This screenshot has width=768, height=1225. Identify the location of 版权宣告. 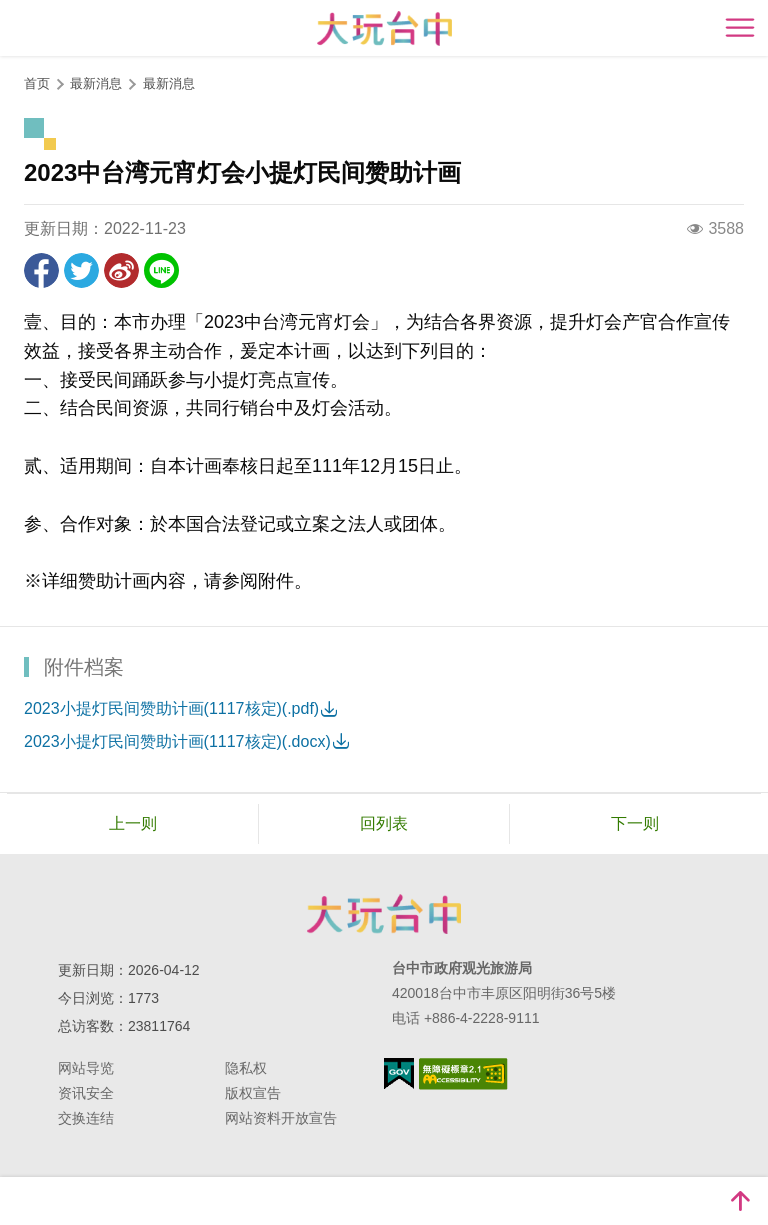
(253, 1093).